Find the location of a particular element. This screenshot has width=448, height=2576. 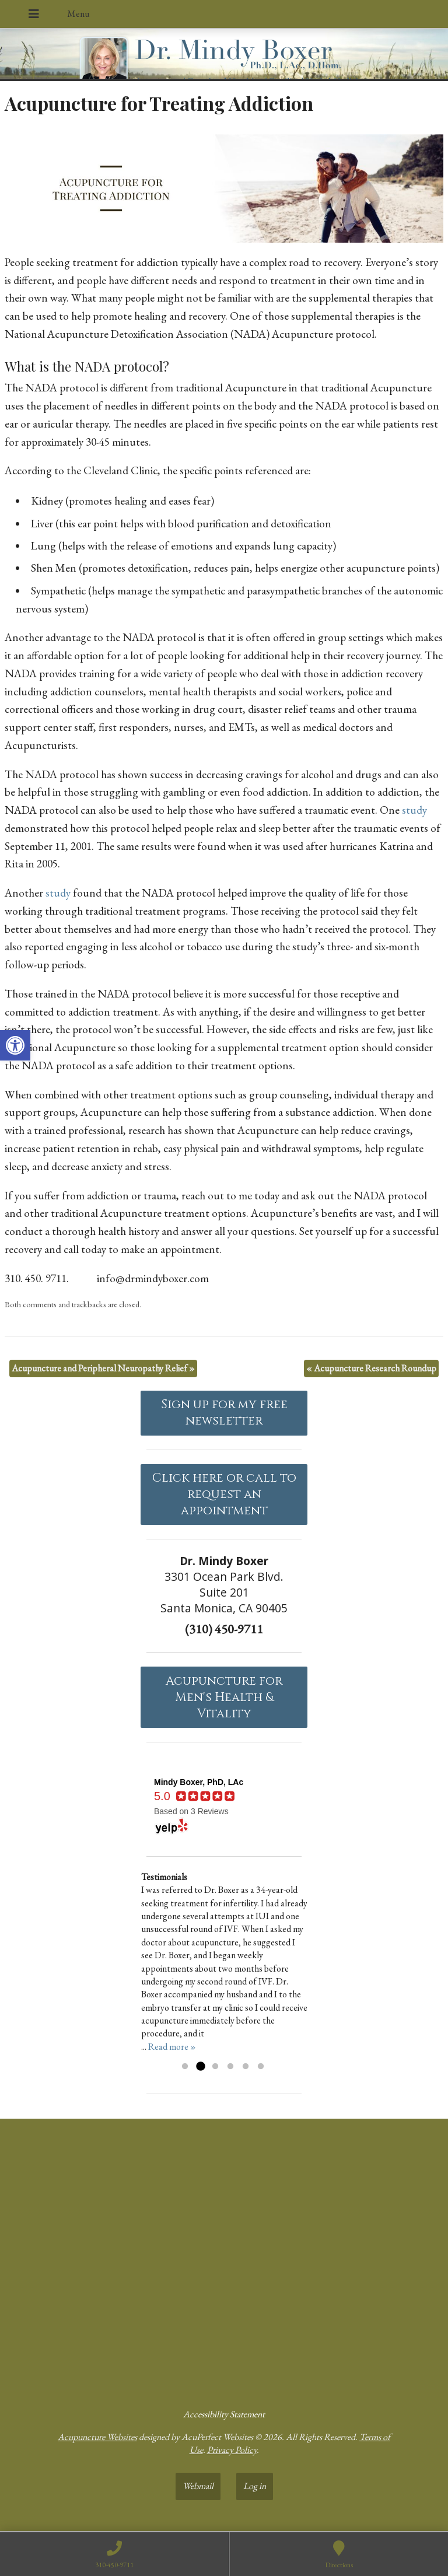

Webmail [link] is located at coordinates (198, 2486).